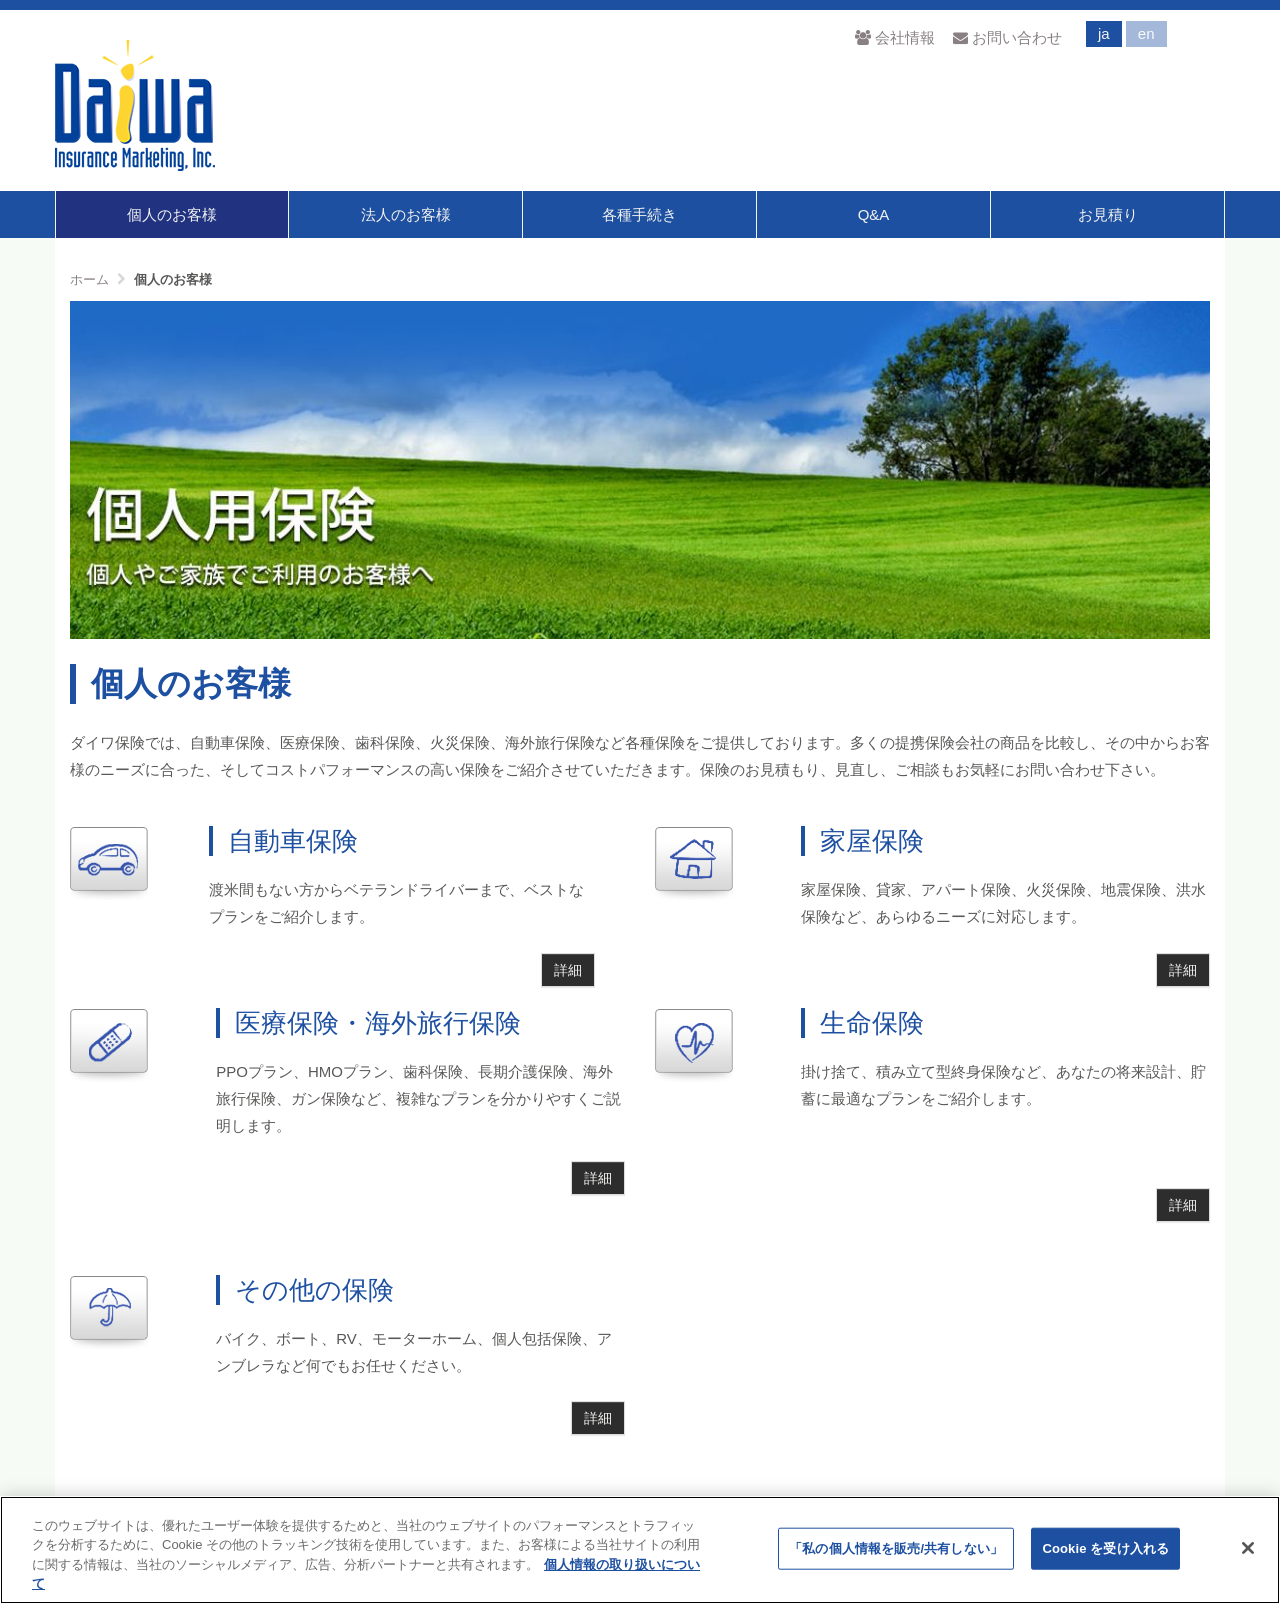 This screenshot has width=1280, height=1604. What do you see at coordinates (896, 1548) in the screenshot?
I see `「私の個人情報を販売/共有しない」` at bounding box center [896, 1548].